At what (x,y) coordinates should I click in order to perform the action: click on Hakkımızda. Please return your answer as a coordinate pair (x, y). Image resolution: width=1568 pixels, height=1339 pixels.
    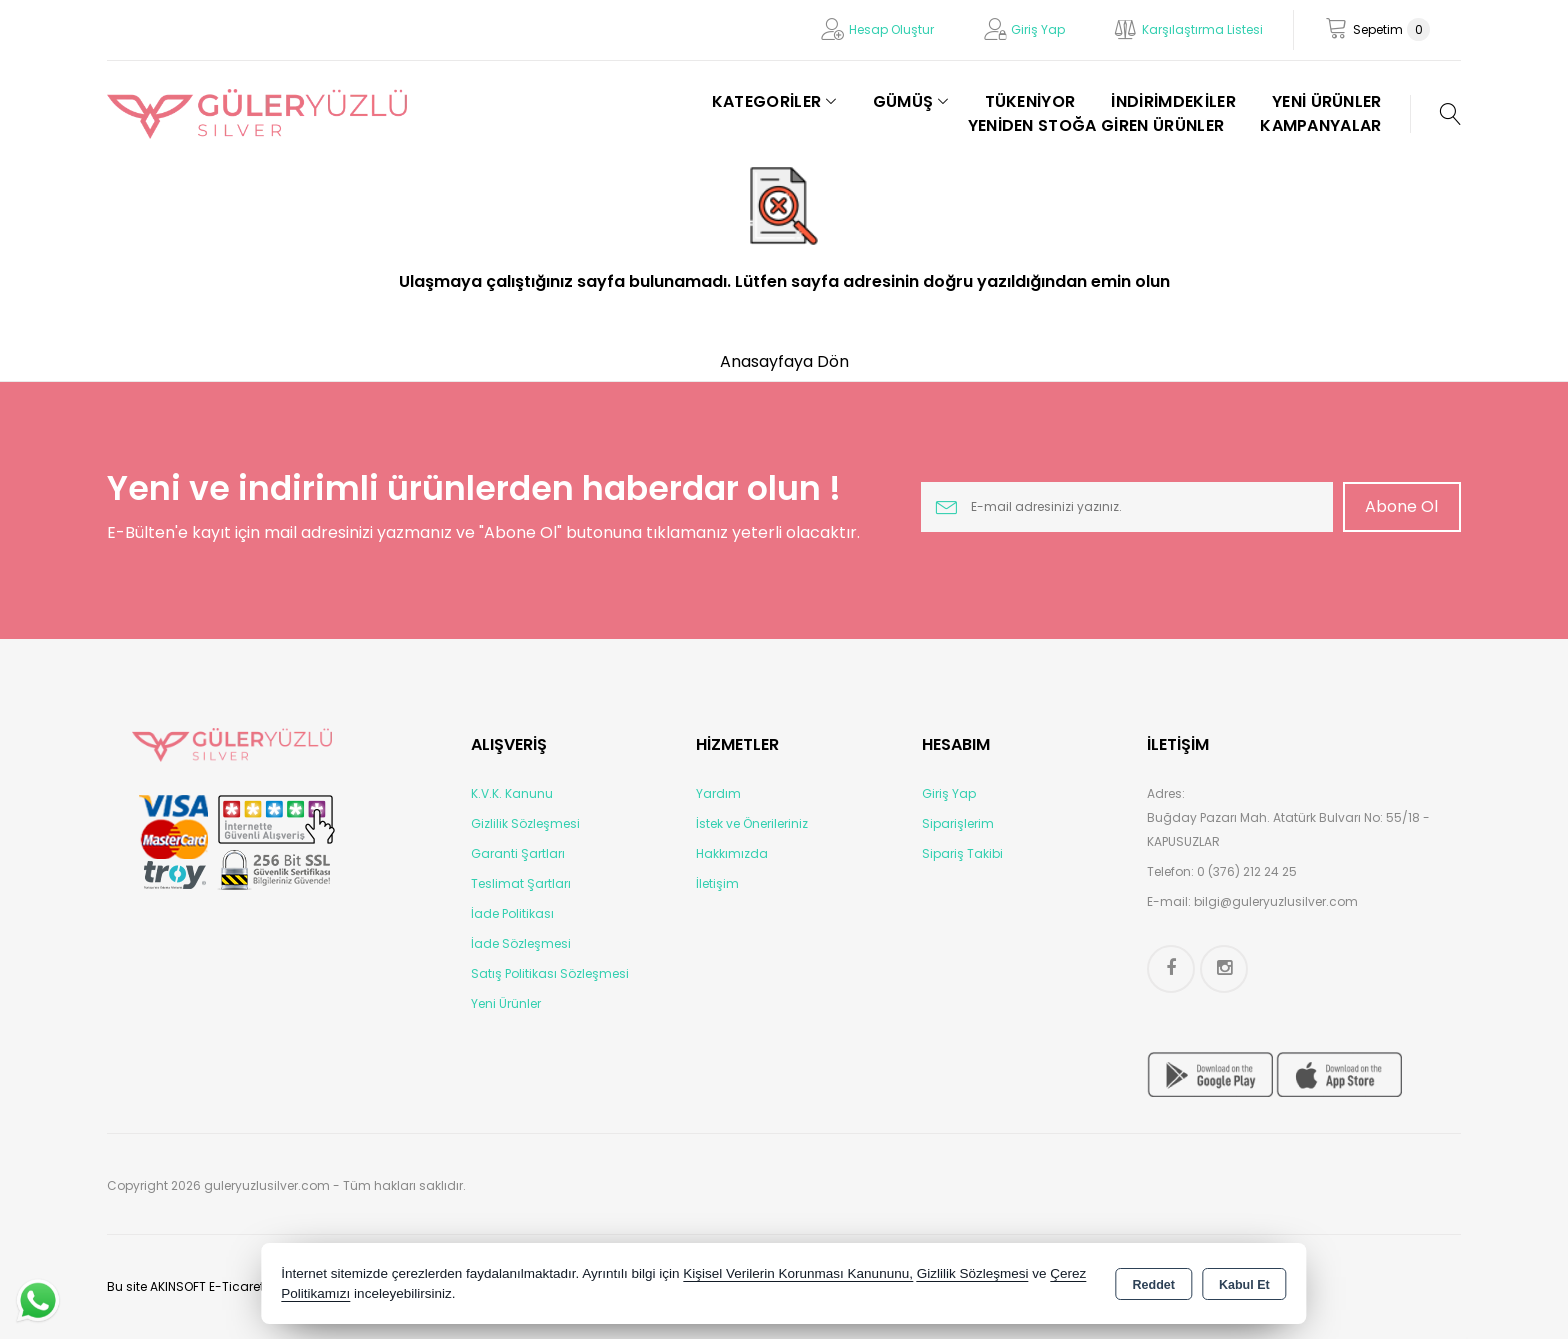
    Looking at the image, I should click on (732, 853).